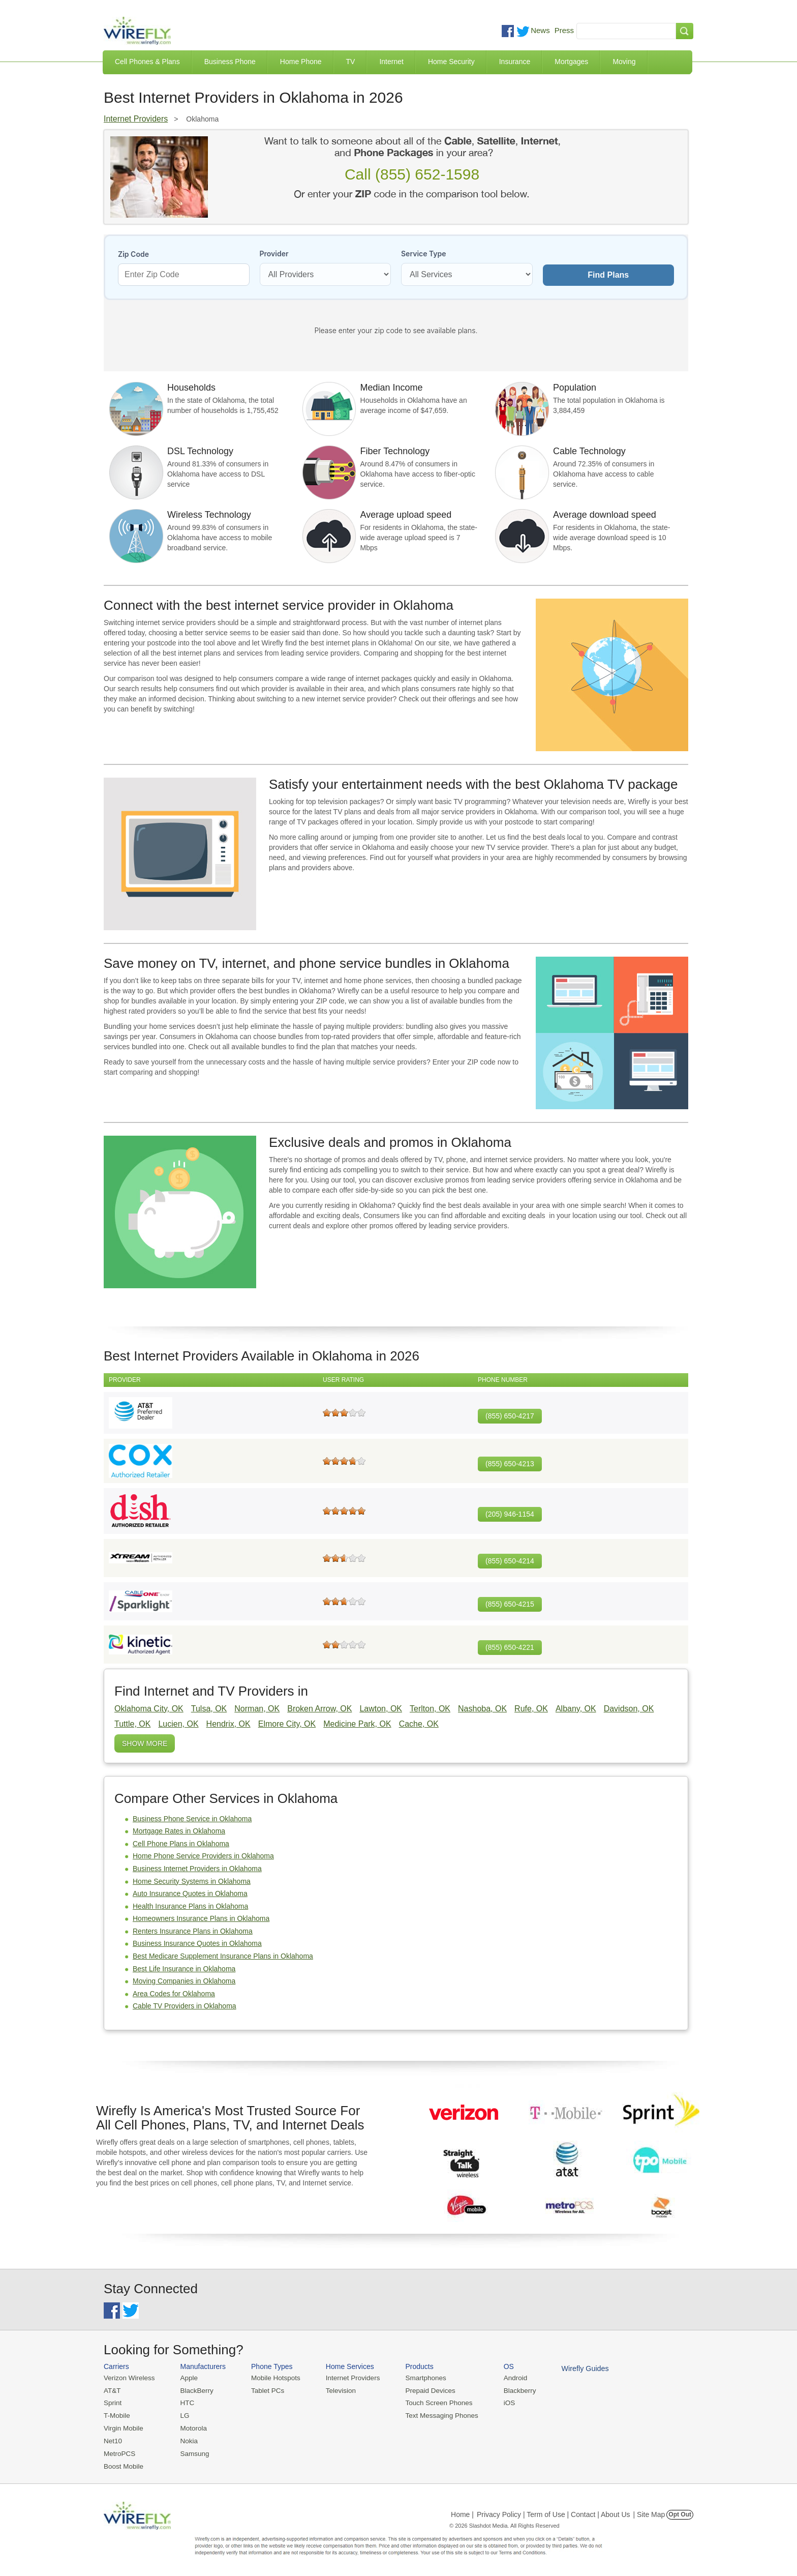 This screenshot has height=2576, width=797. I want to click on MetroPCS, so click(119, 2451).